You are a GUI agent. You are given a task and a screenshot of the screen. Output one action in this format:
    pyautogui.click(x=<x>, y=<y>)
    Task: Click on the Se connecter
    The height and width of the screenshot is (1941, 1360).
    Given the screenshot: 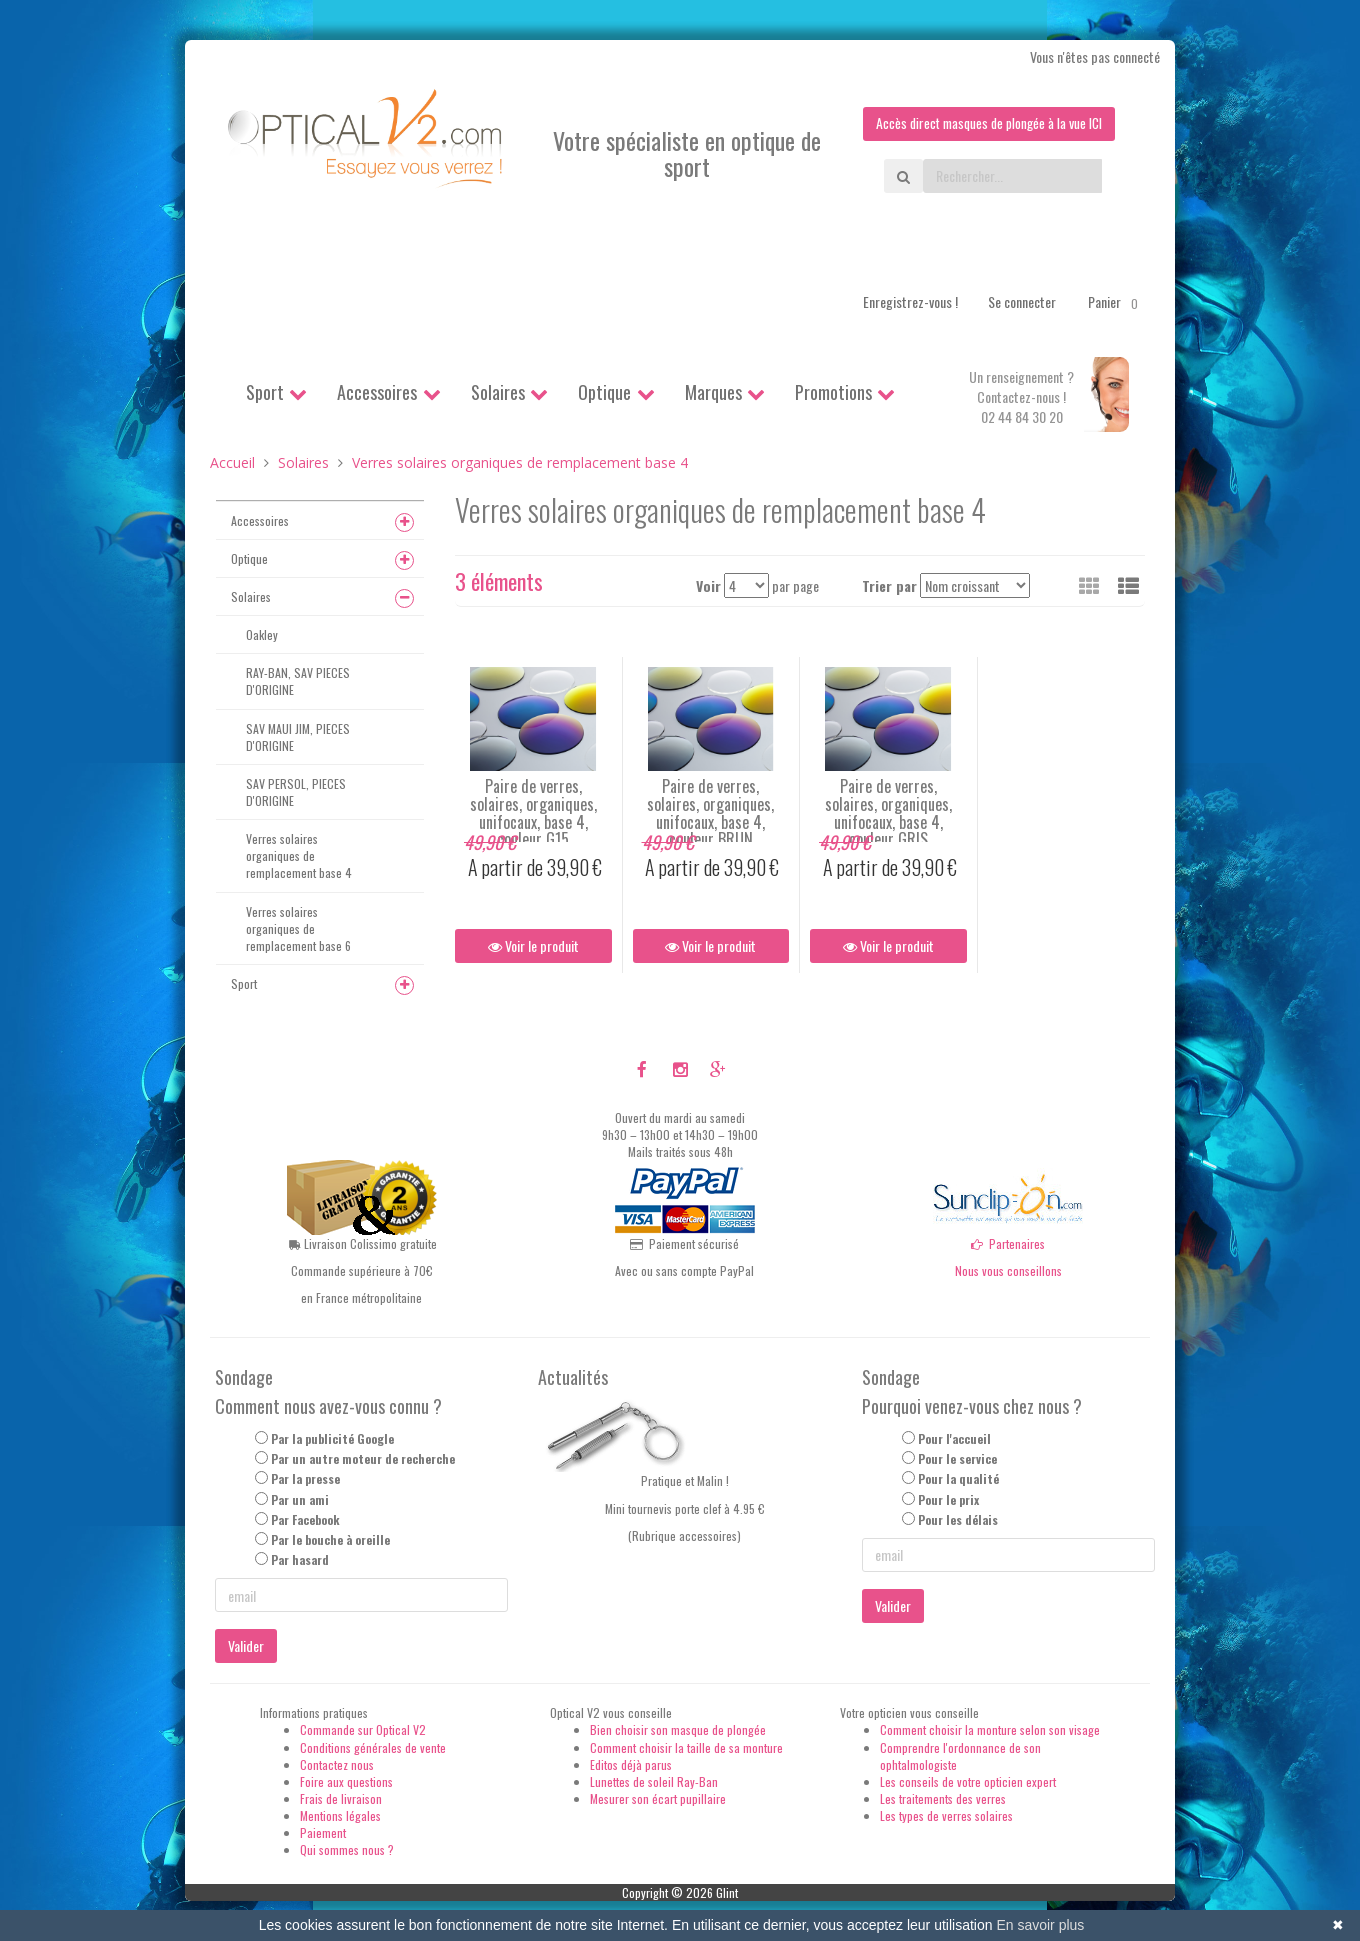 What is the action you would take?
    pyautogui.click(x=1022, y=301)
    